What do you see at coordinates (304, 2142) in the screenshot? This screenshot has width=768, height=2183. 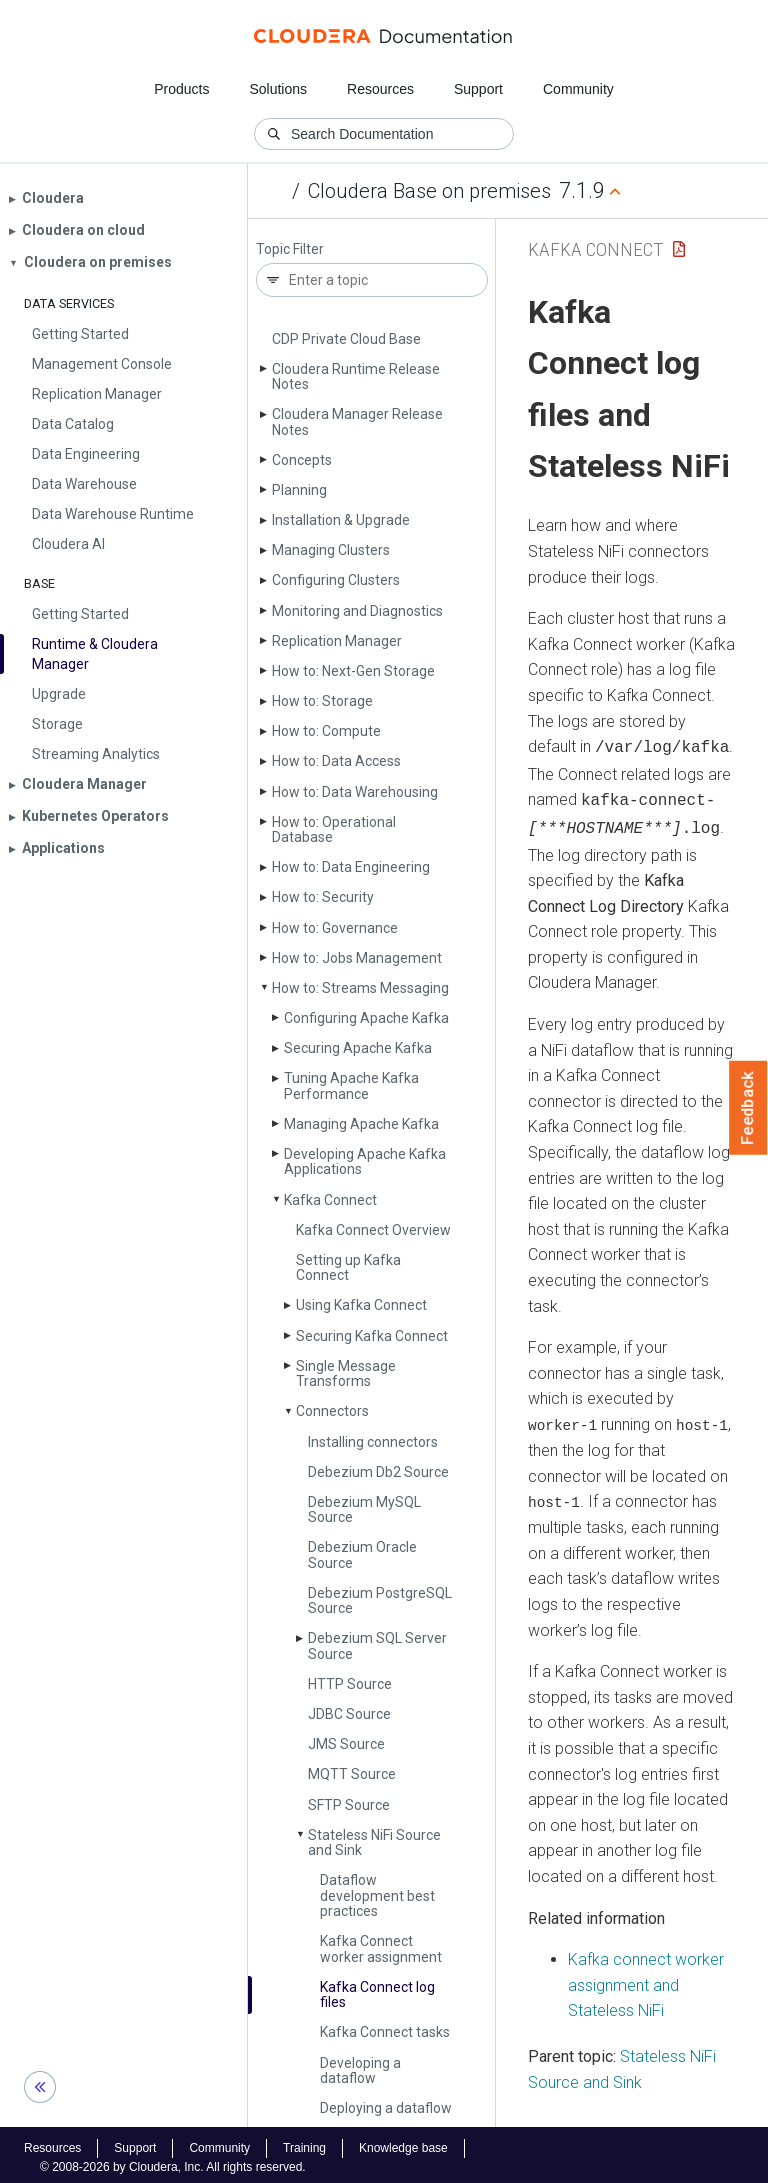 I see `Training` at bounding box center [304, 2142].